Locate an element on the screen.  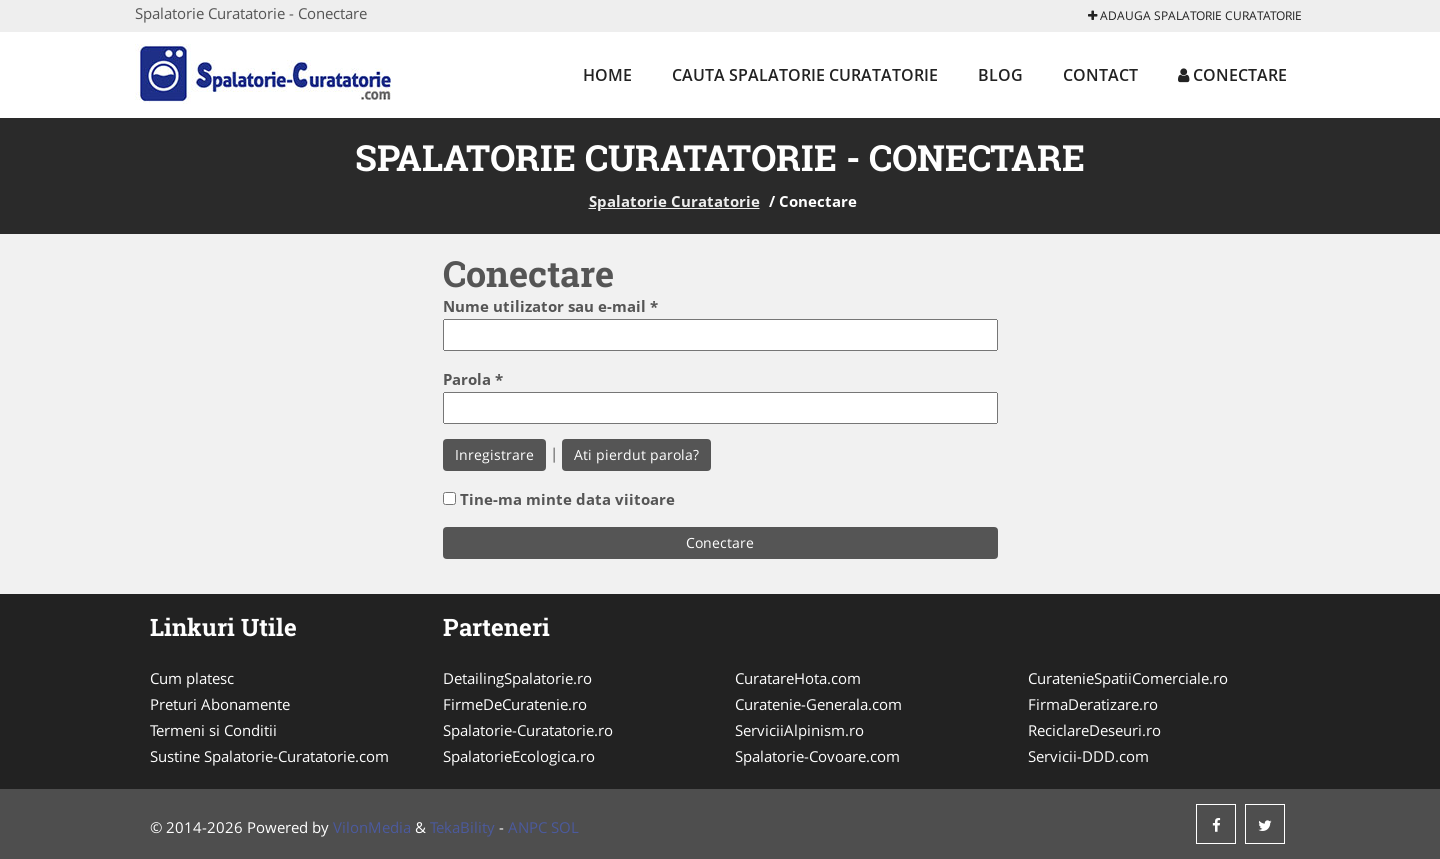
Curatenie-Generala.com is located at coordinates (818, 704).